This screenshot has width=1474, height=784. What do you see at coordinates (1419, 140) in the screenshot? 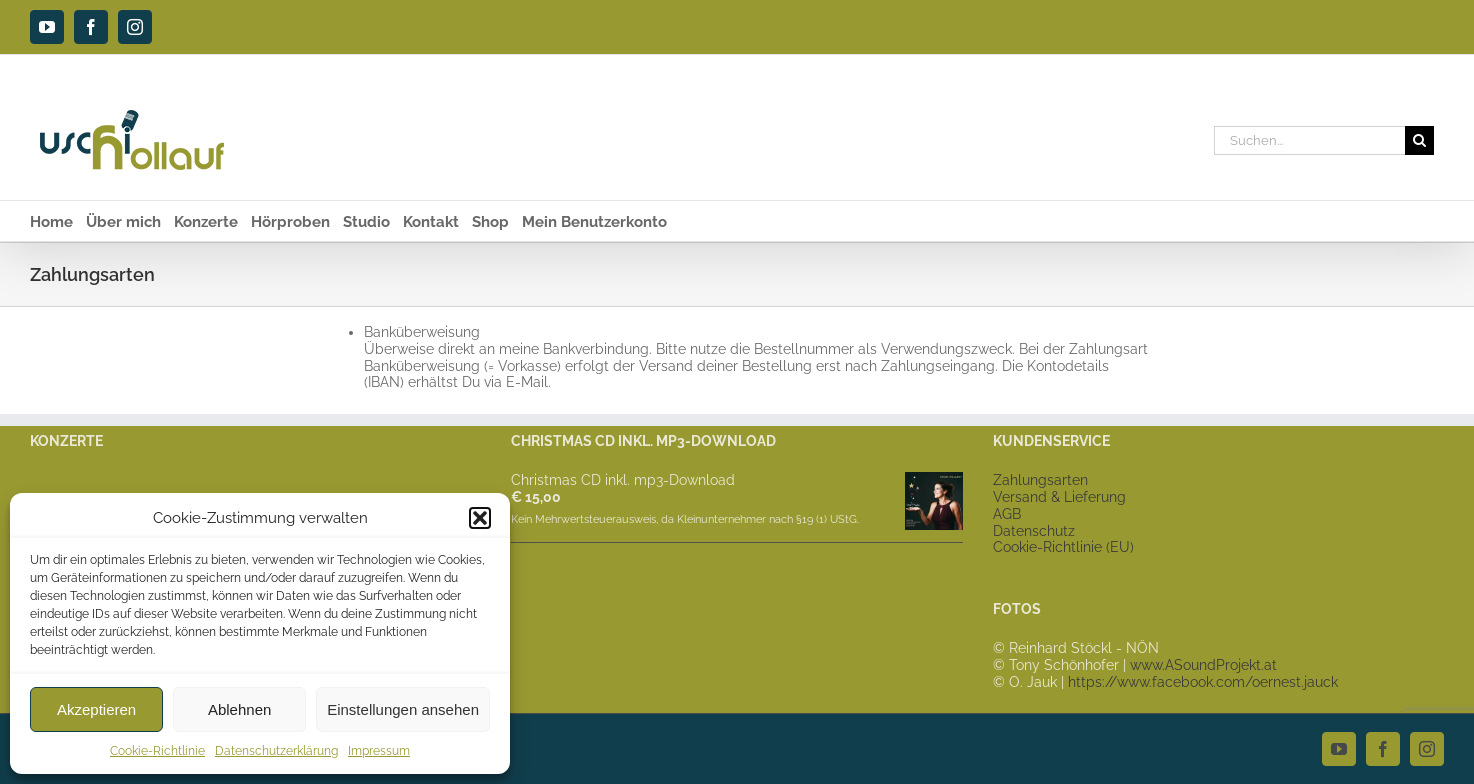
I see `[Suche]` at bounding box center [1419, 140].